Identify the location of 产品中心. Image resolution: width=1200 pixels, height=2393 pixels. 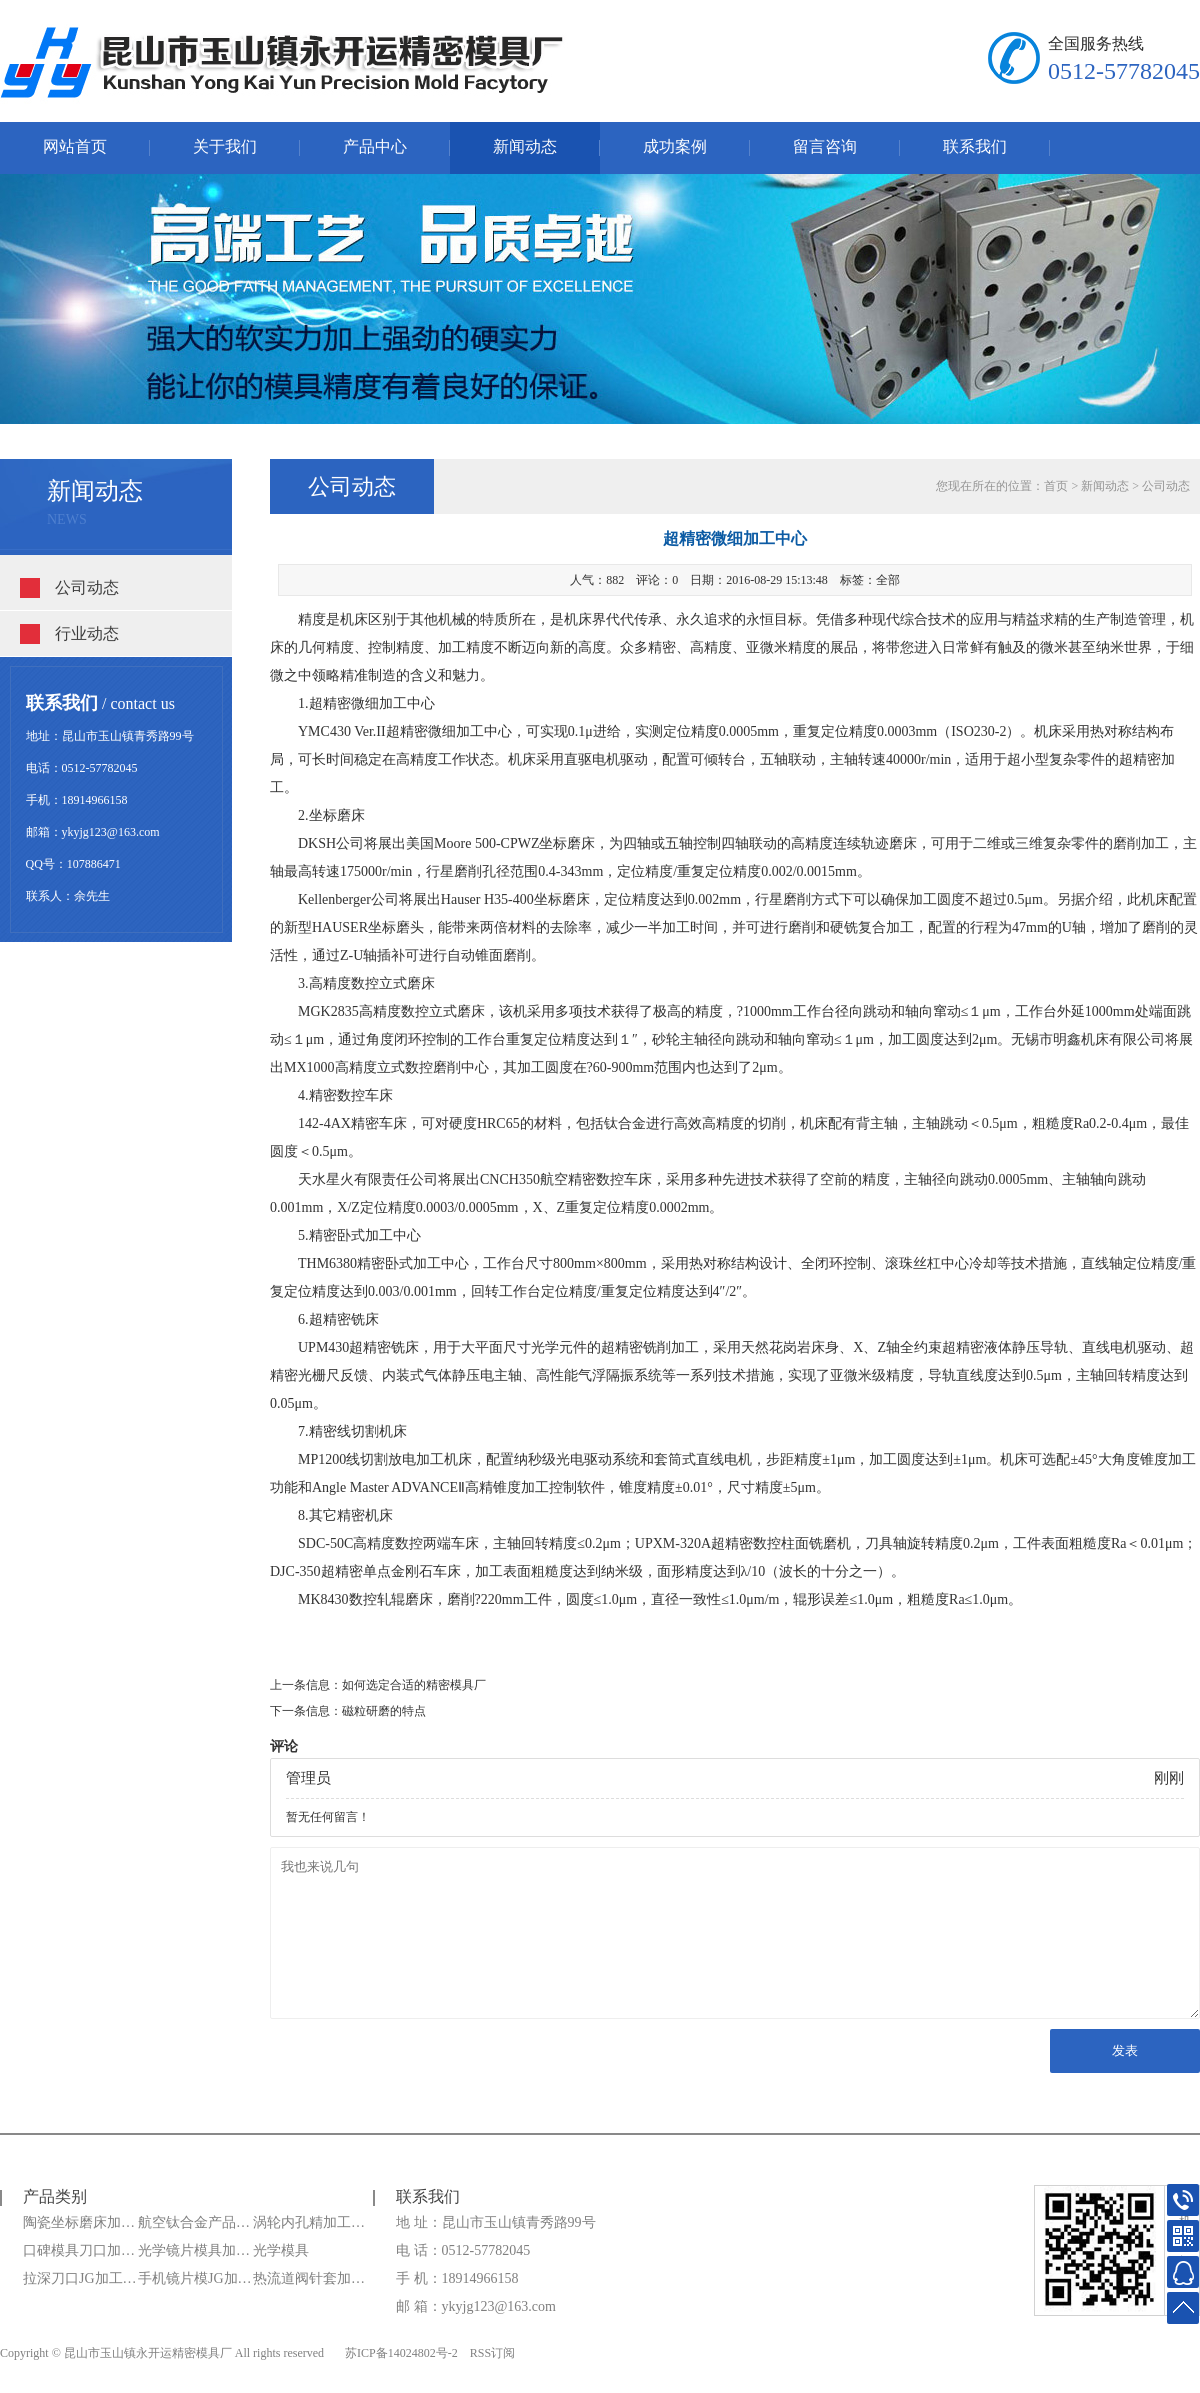
(375, 146).